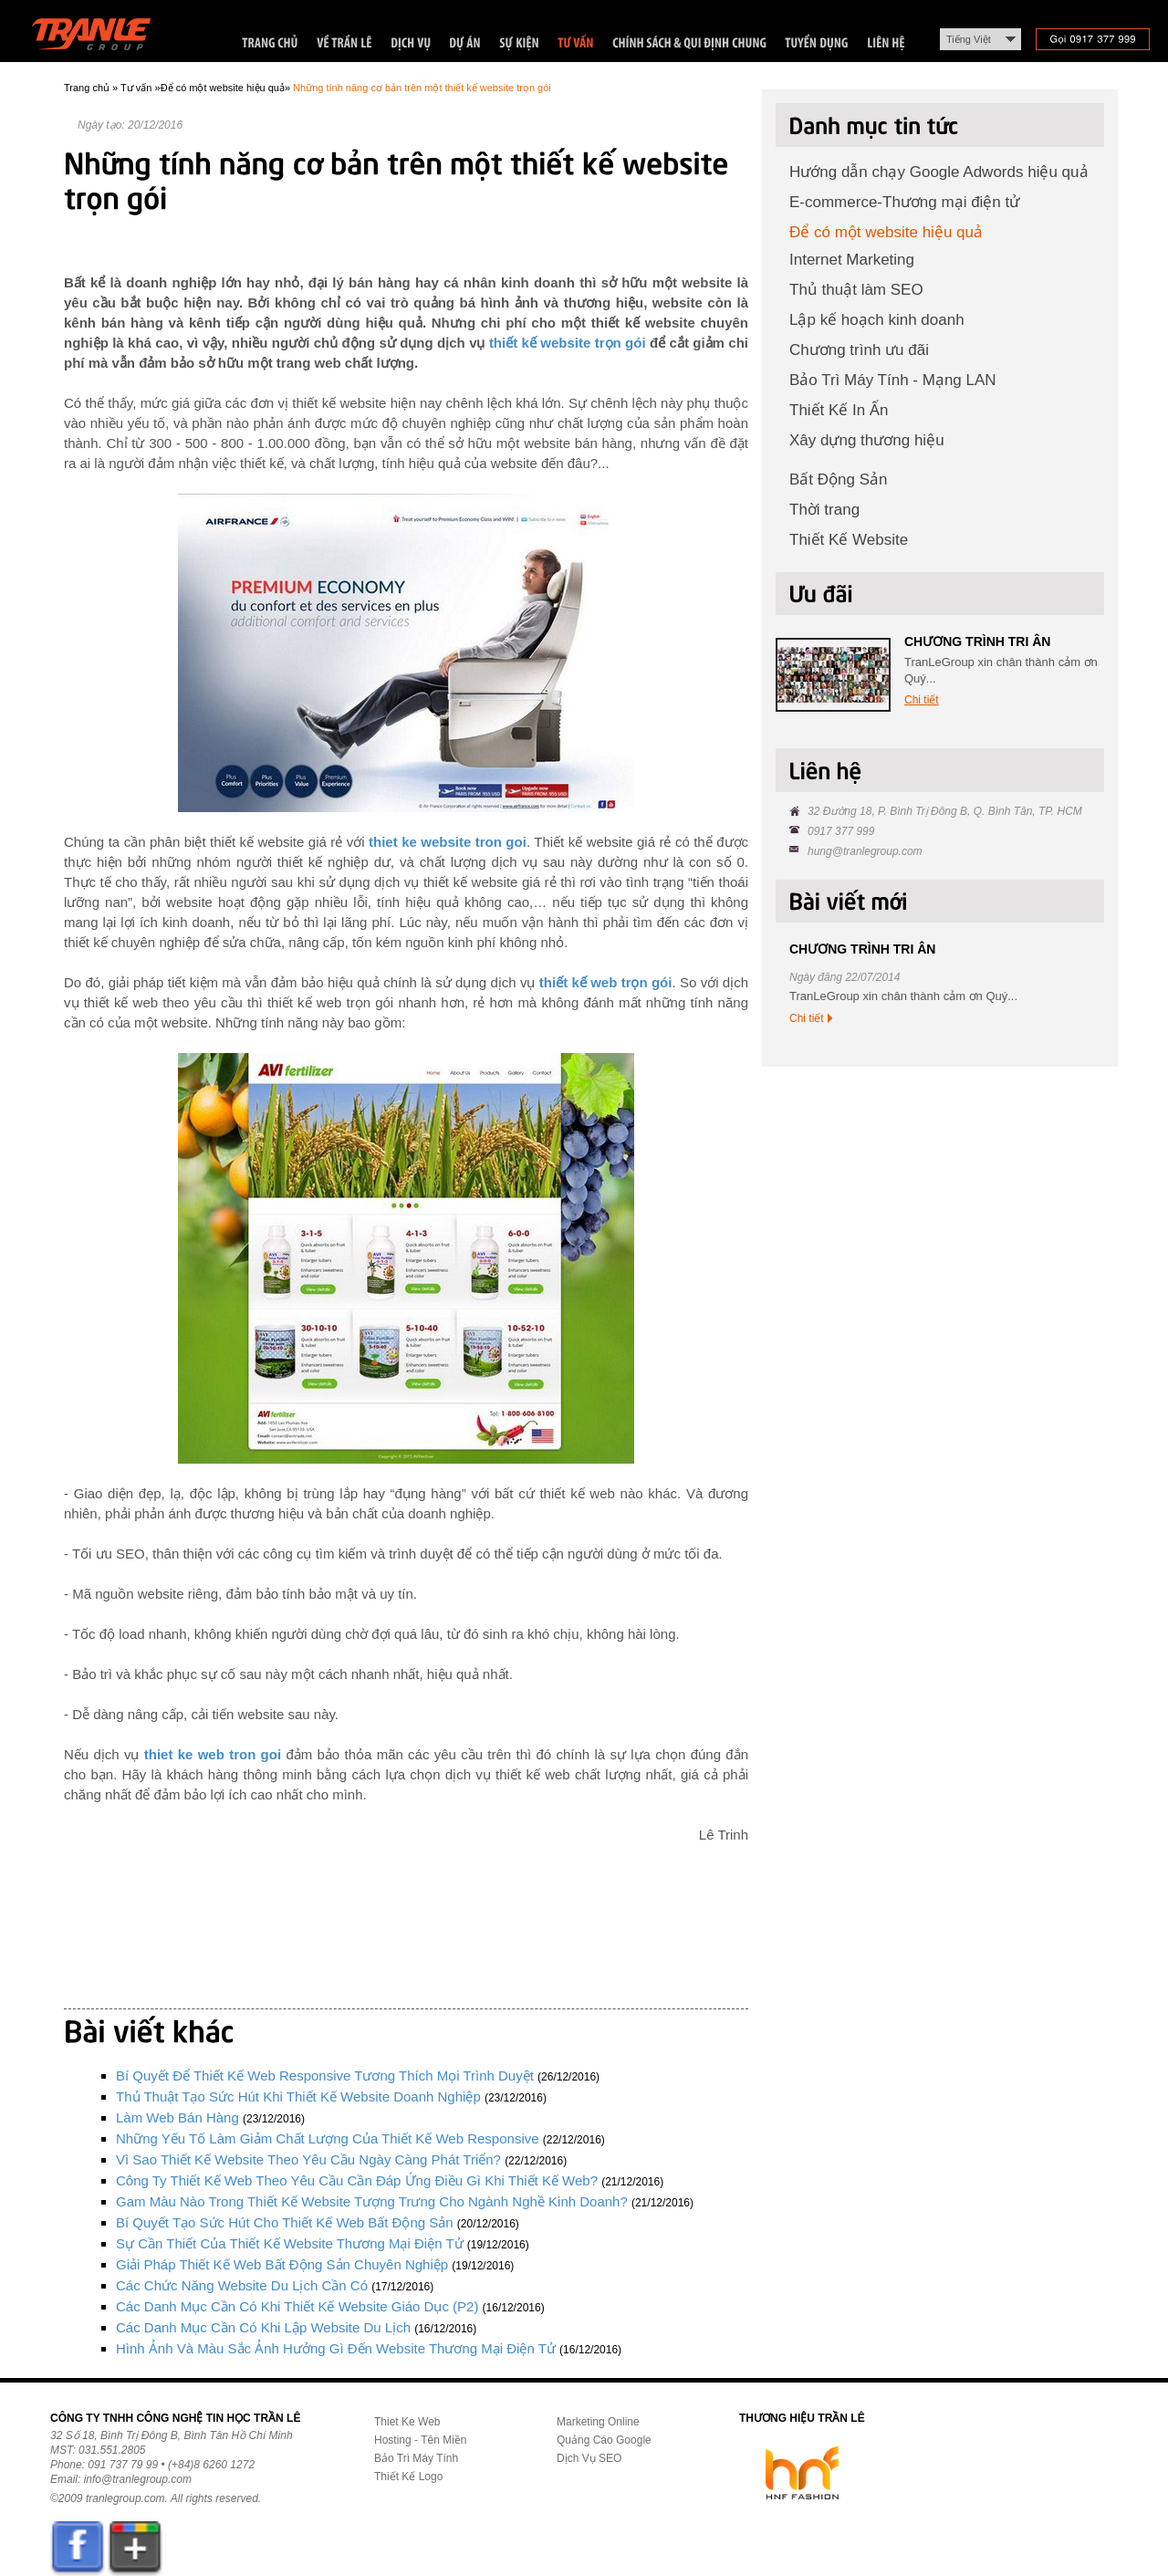 The image size is (1168, 2576). I want to click on hung@tranlegroup.com, so click(865, 851).